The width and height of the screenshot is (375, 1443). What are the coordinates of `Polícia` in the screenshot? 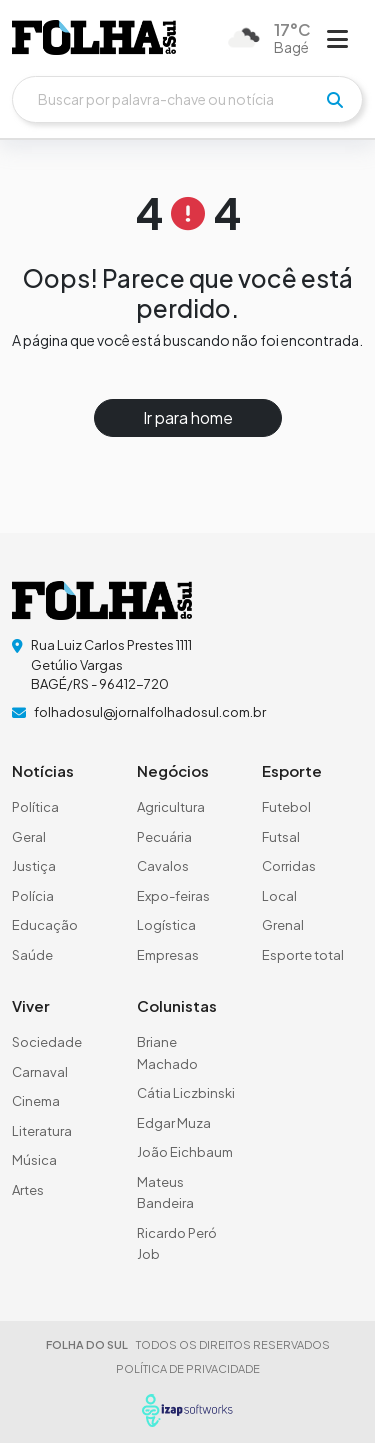 It's located at (33, 896).